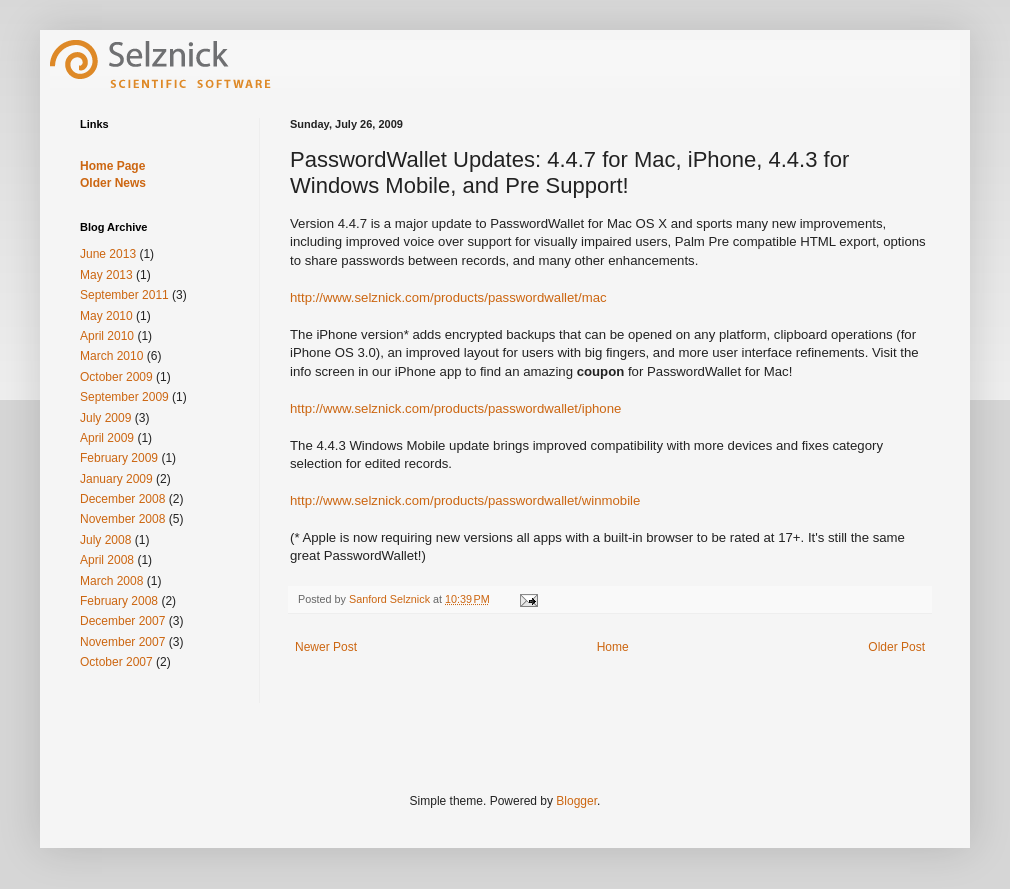  Describe the element at coordinates (116, 479) in the screenshot. I see `January 2009` at that location.